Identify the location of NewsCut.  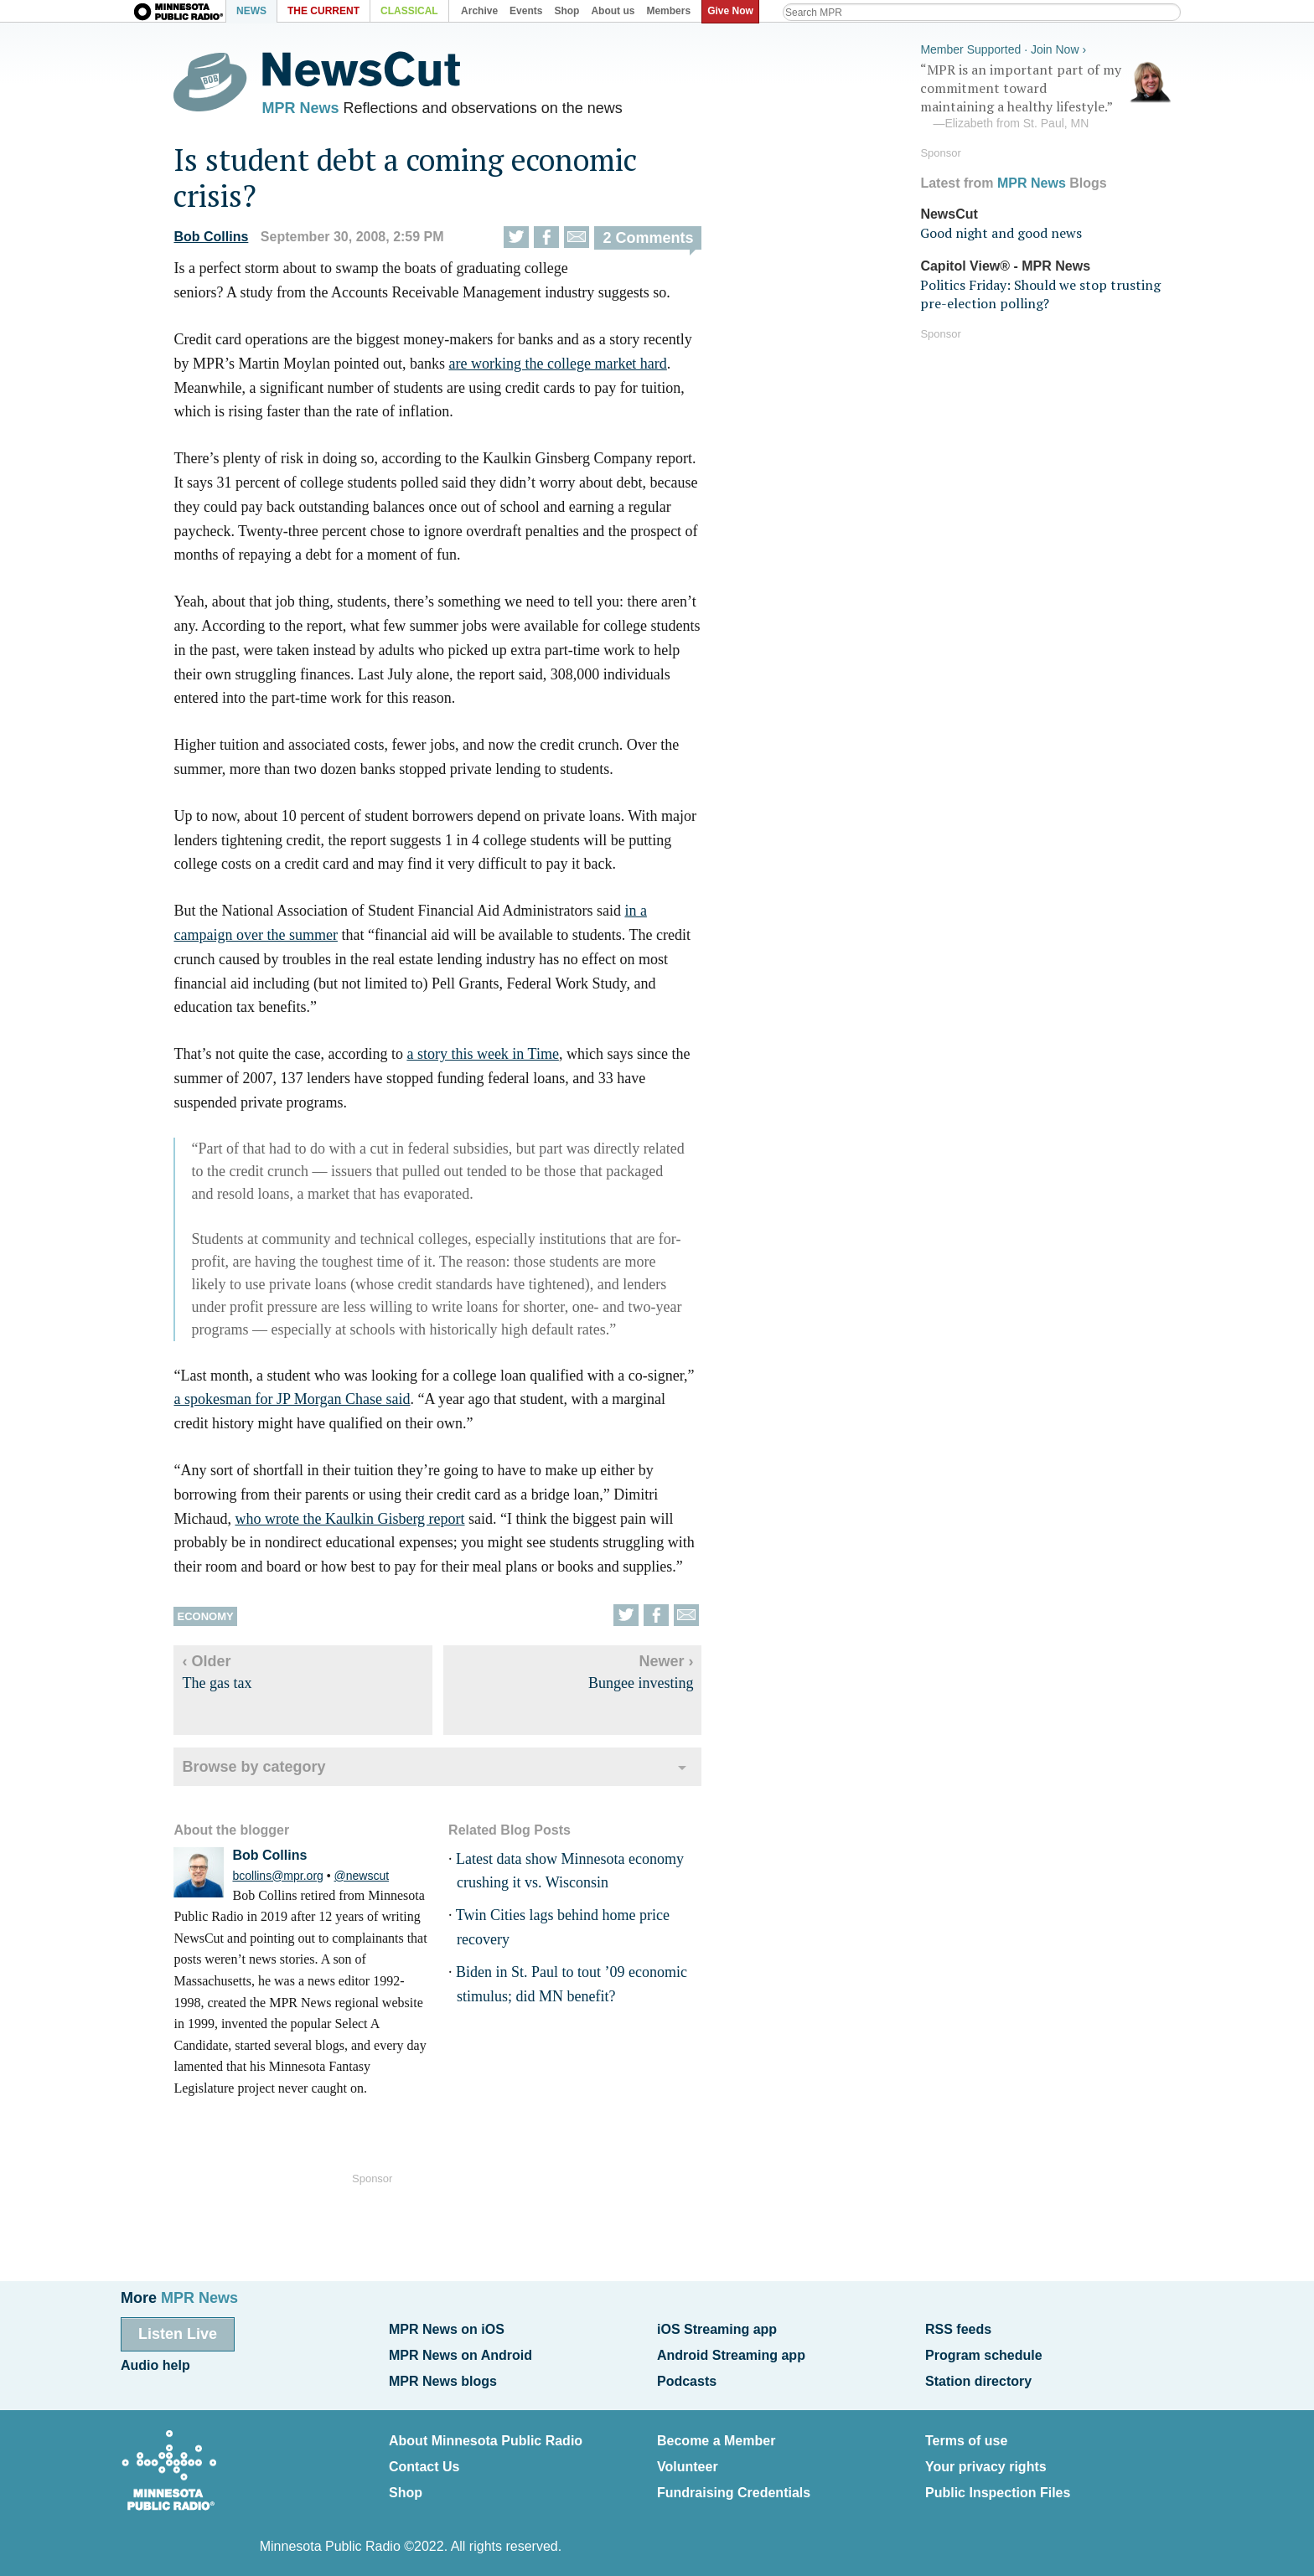
(948, 211).